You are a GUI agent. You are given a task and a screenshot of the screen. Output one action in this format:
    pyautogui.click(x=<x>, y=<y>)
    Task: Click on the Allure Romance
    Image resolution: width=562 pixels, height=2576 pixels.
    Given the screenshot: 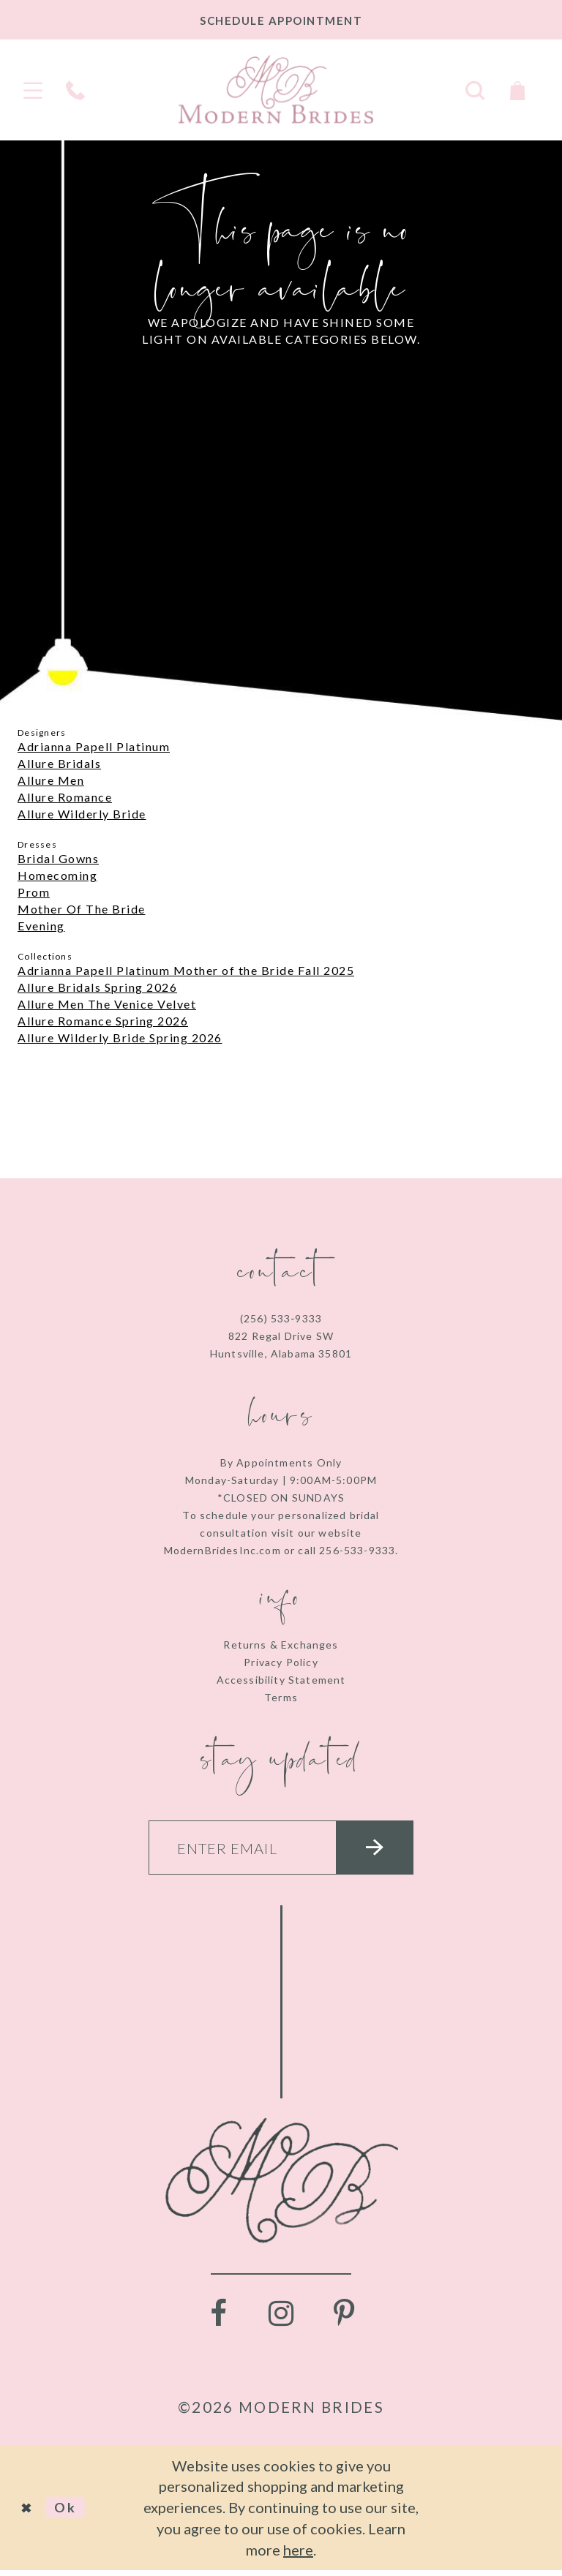 What is the action you would take?
    pyautogui.click(x=65, y=797)
    